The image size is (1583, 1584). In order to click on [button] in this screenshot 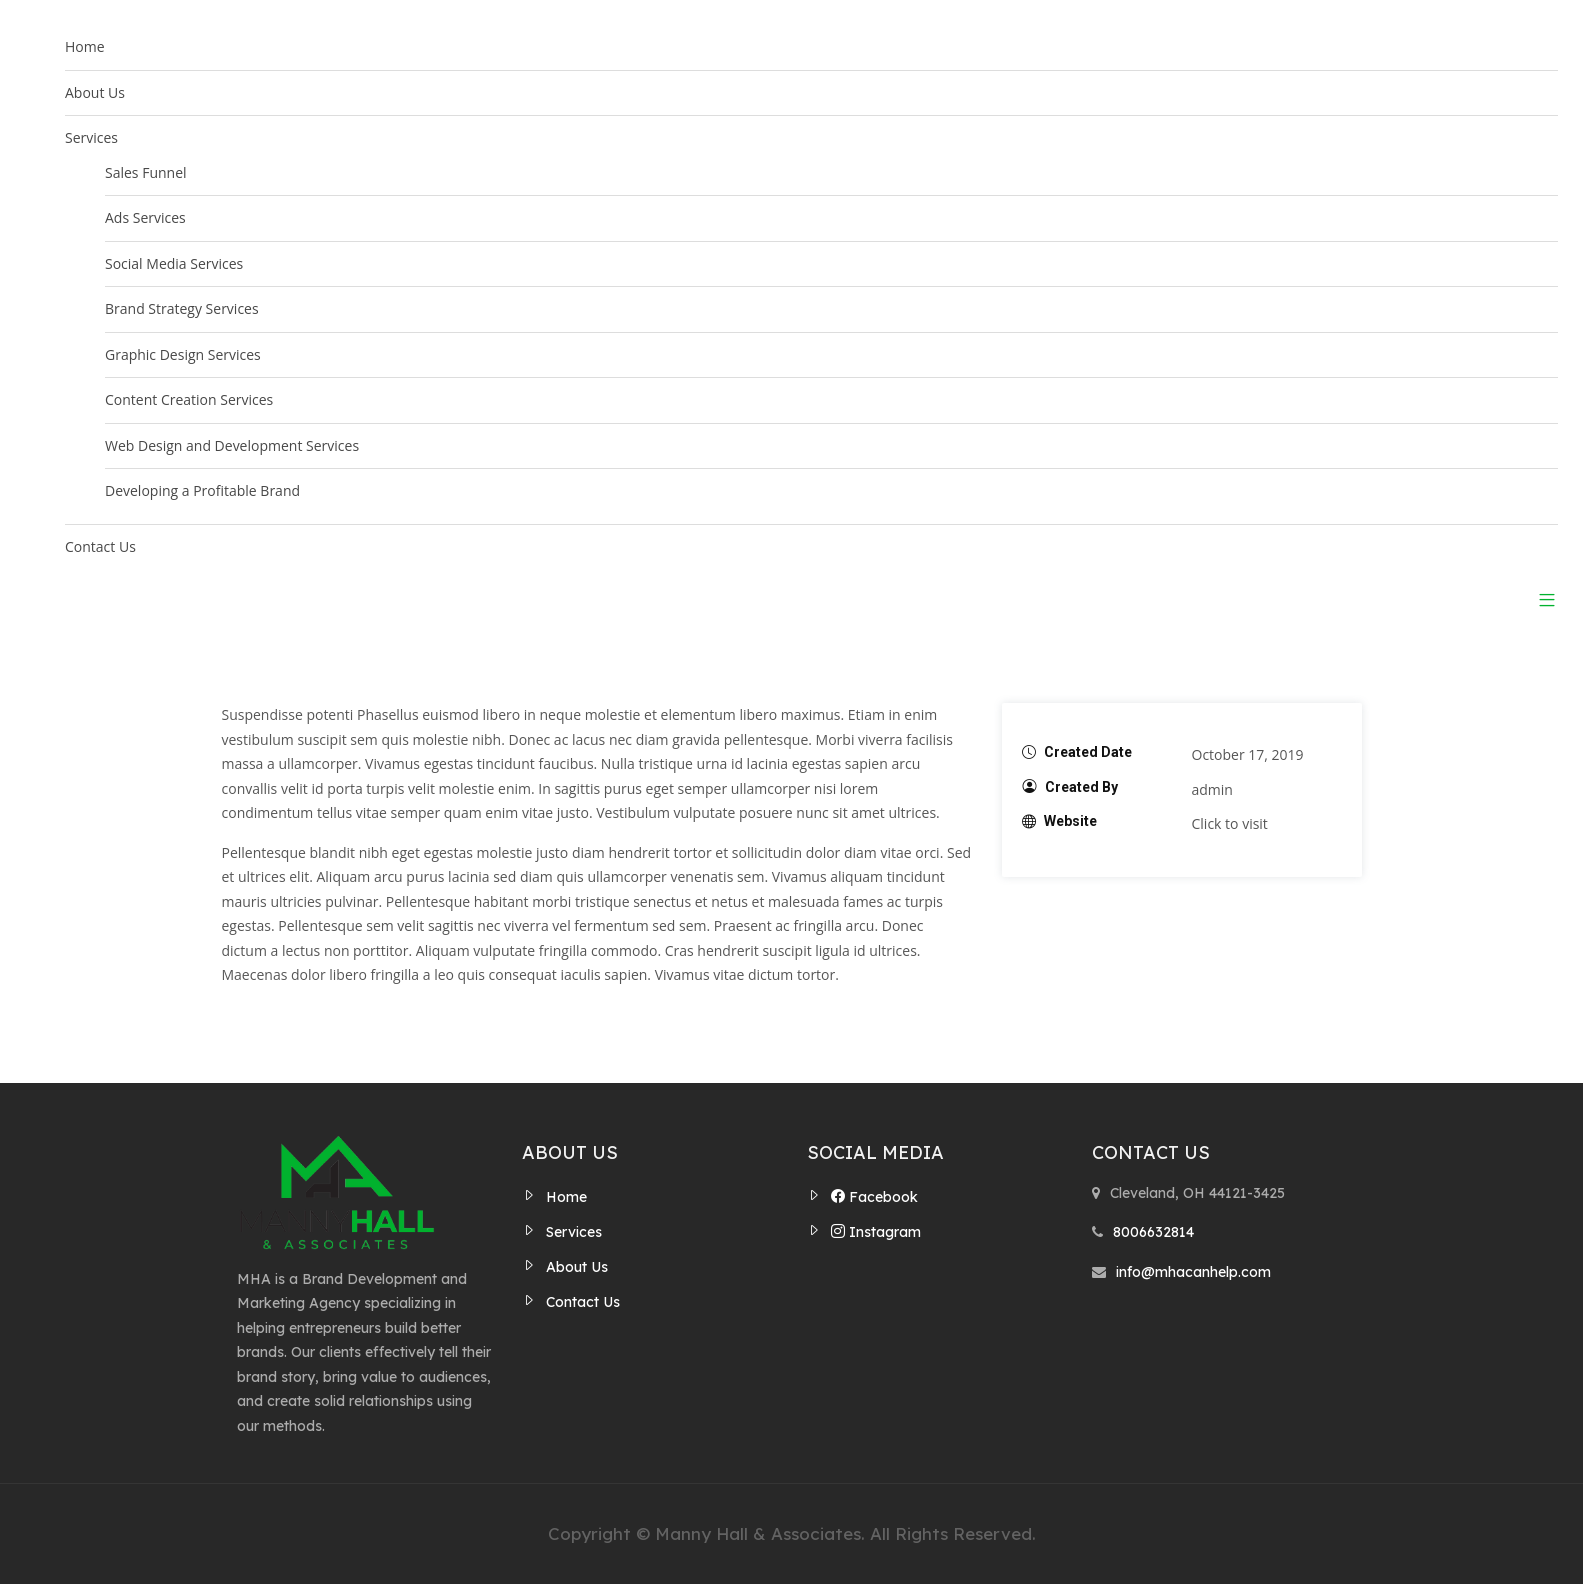, I will do `click(1539, 599)`.